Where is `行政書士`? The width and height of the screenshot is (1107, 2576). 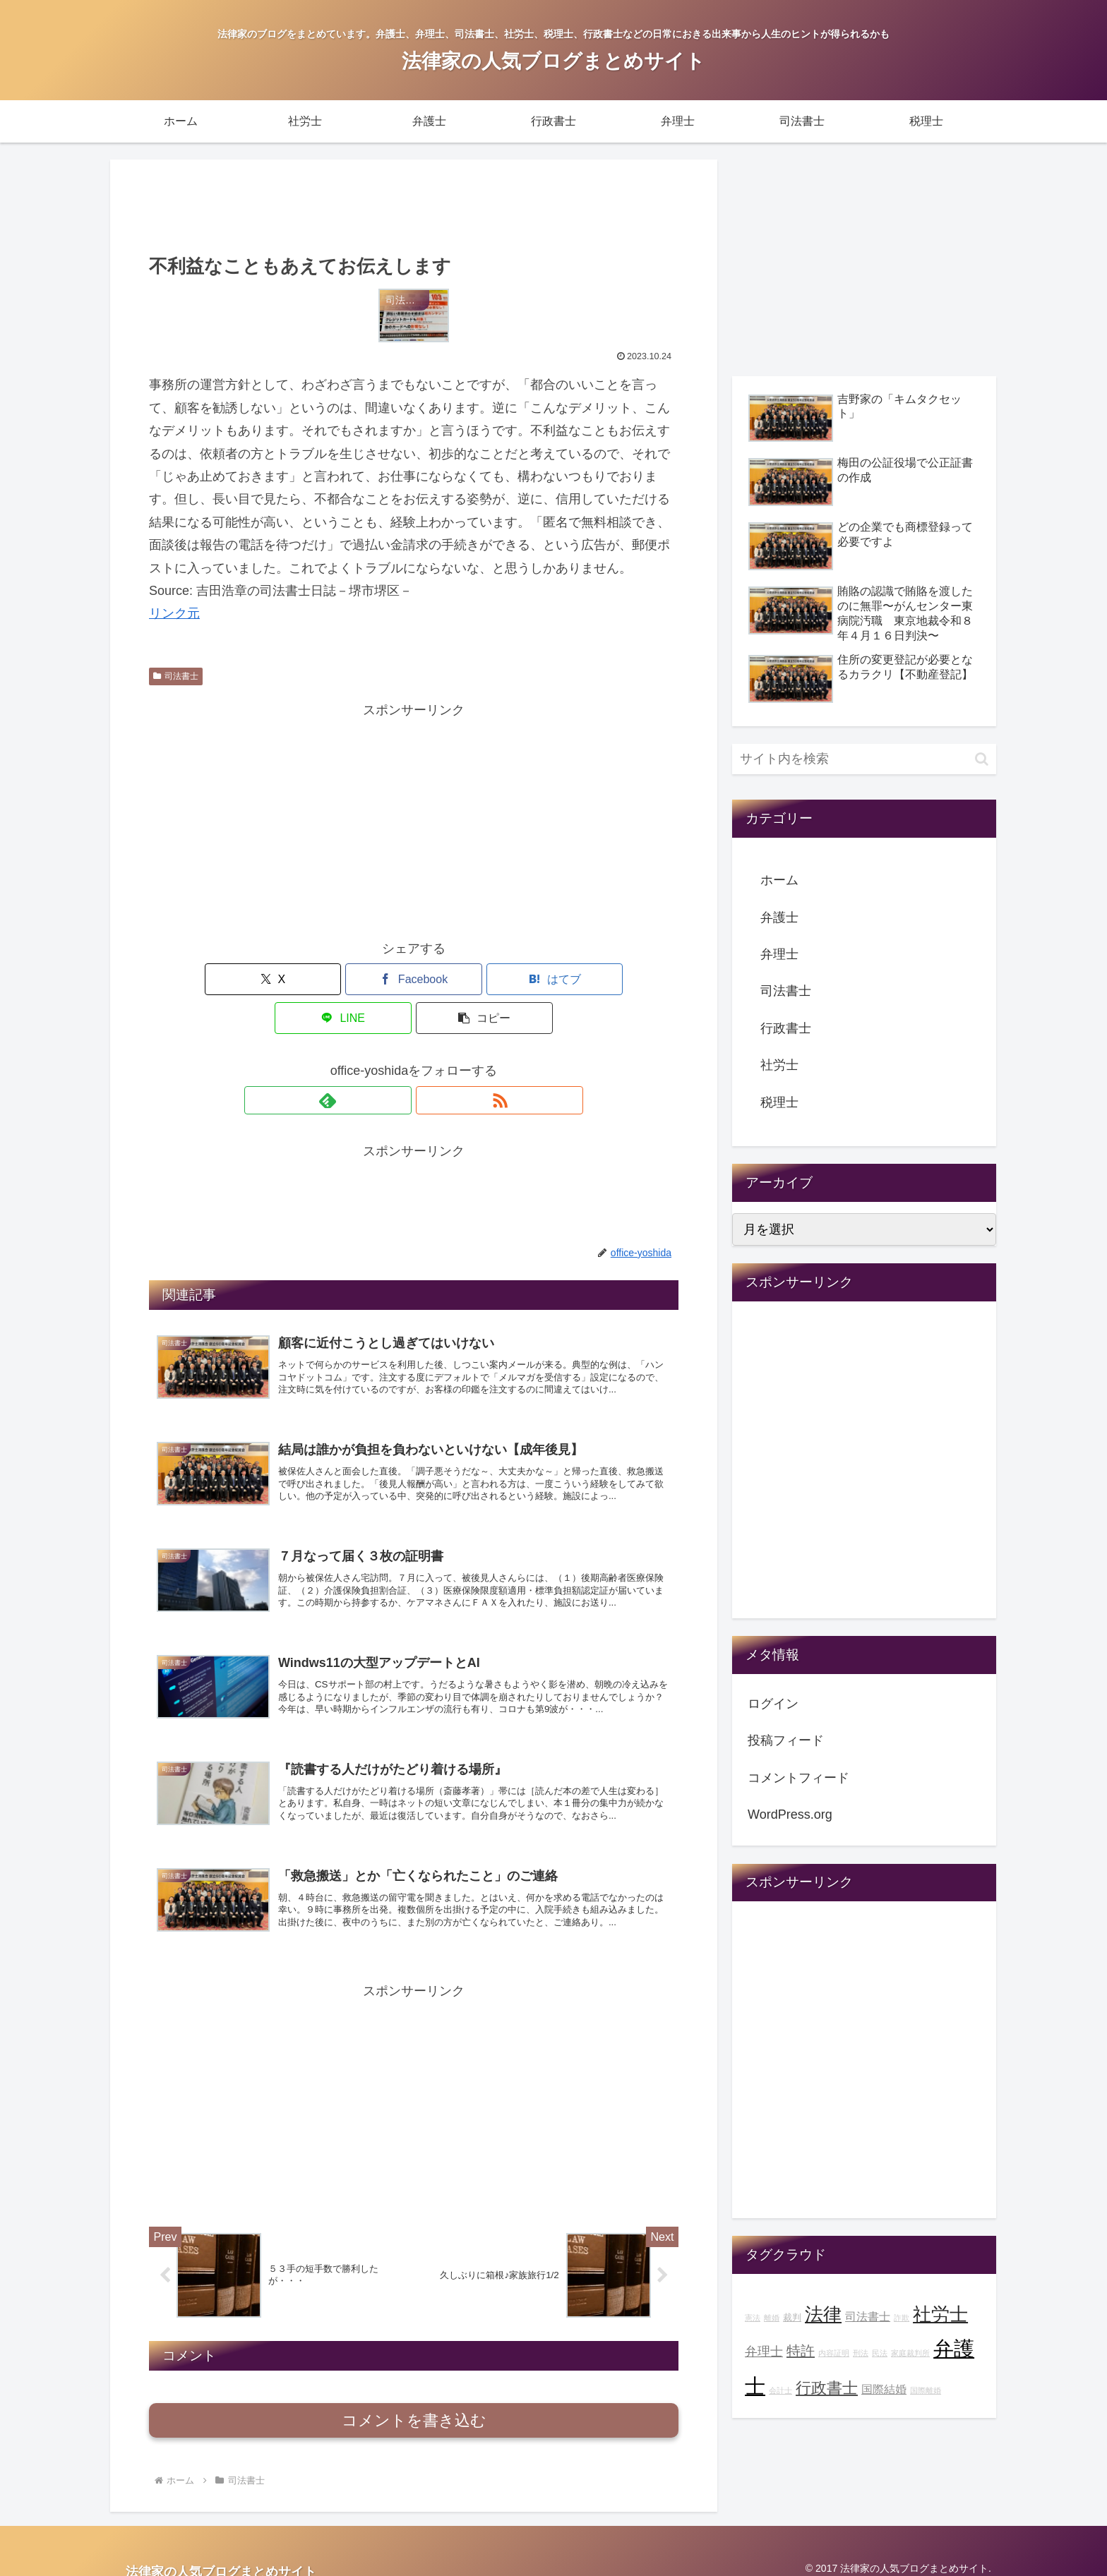 行政書士 is located at coordinates (785, 1028).